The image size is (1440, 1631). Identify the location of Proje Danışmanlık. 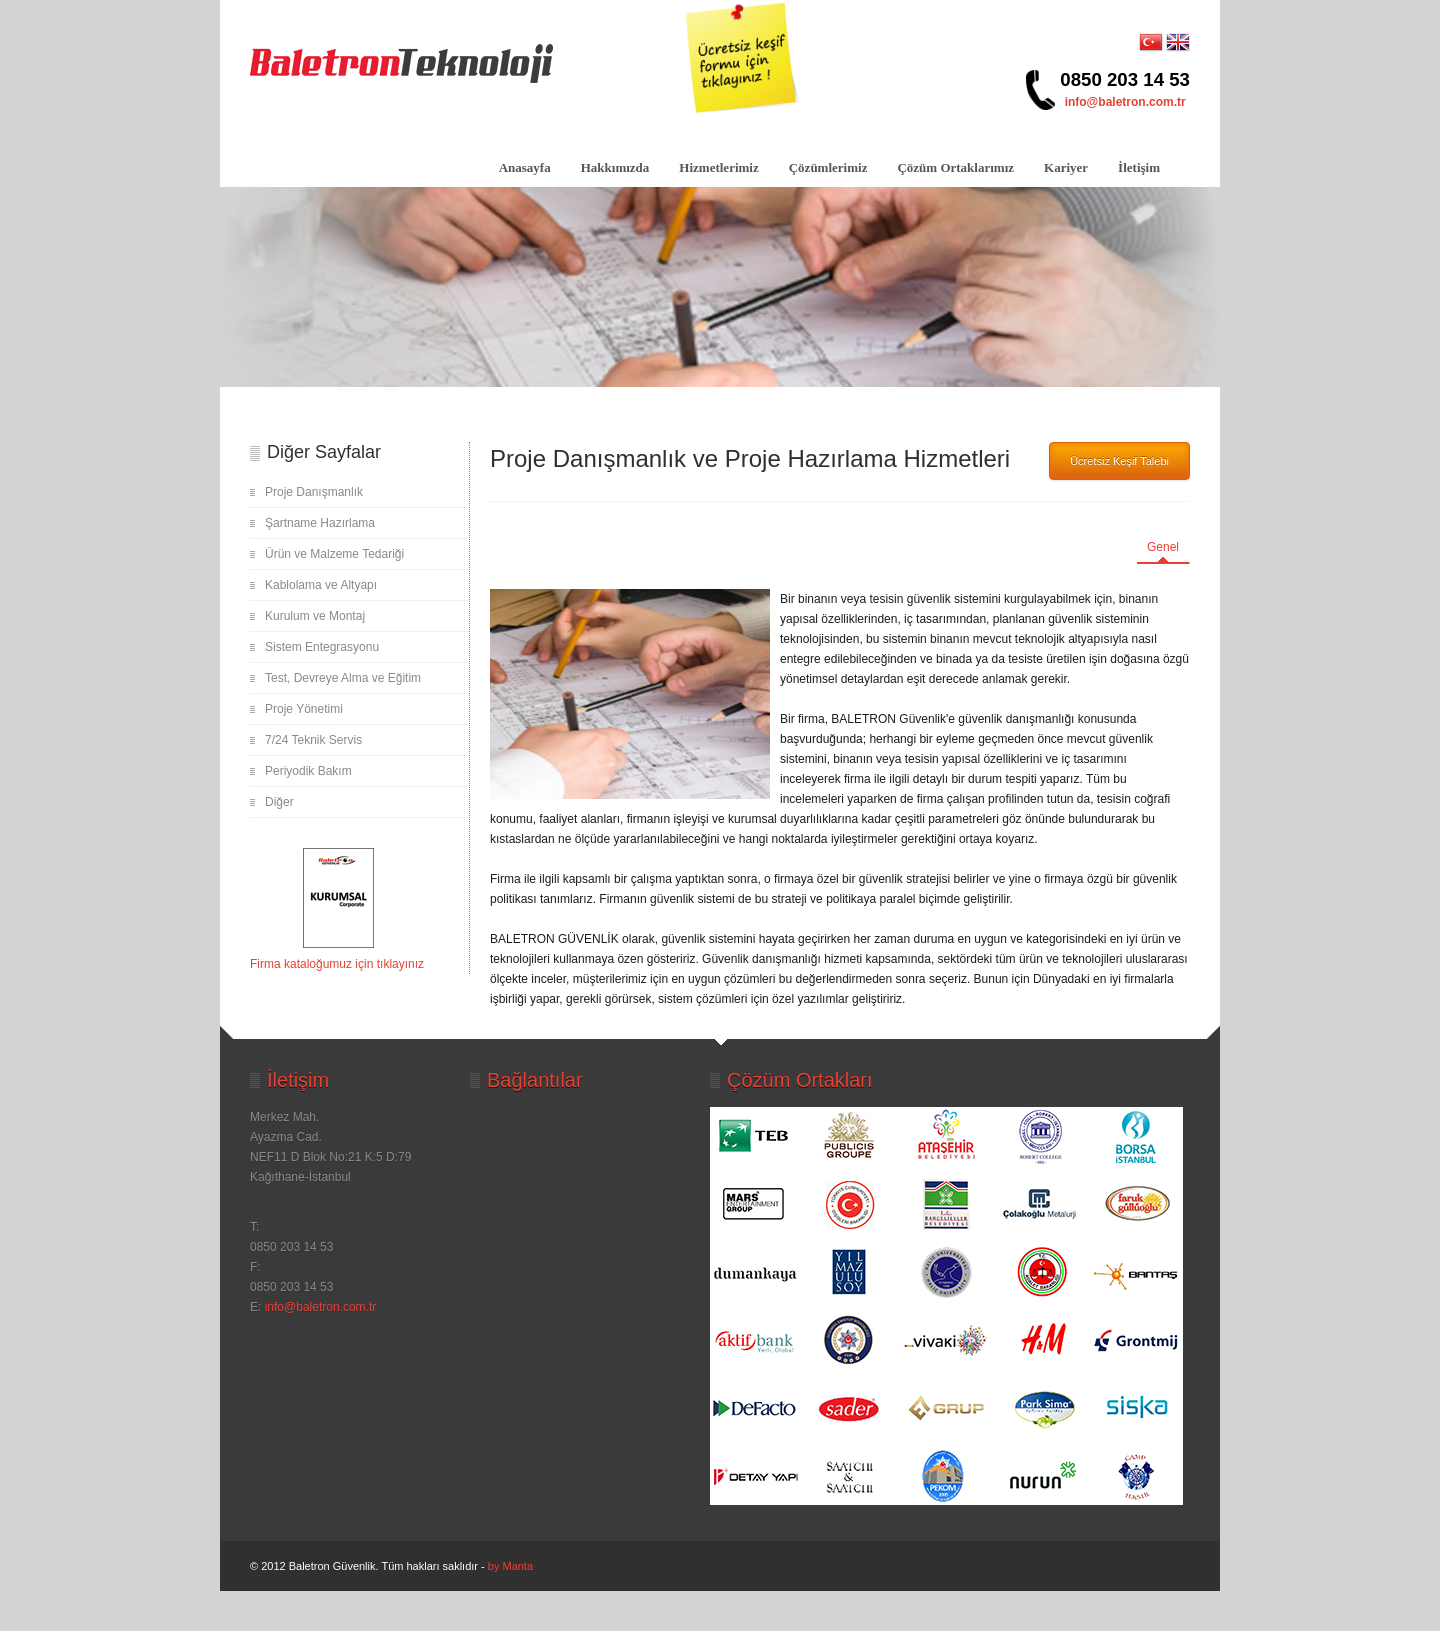
(314, 492).